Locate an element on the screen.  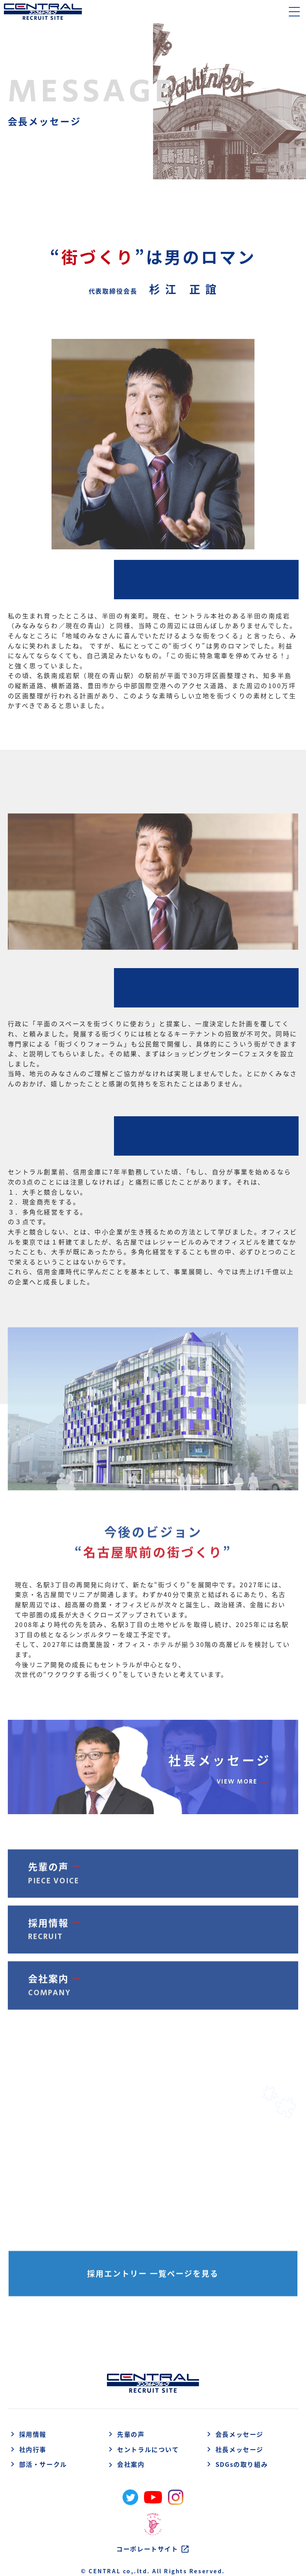
採用情報 is located at coordinates (27, 2434).